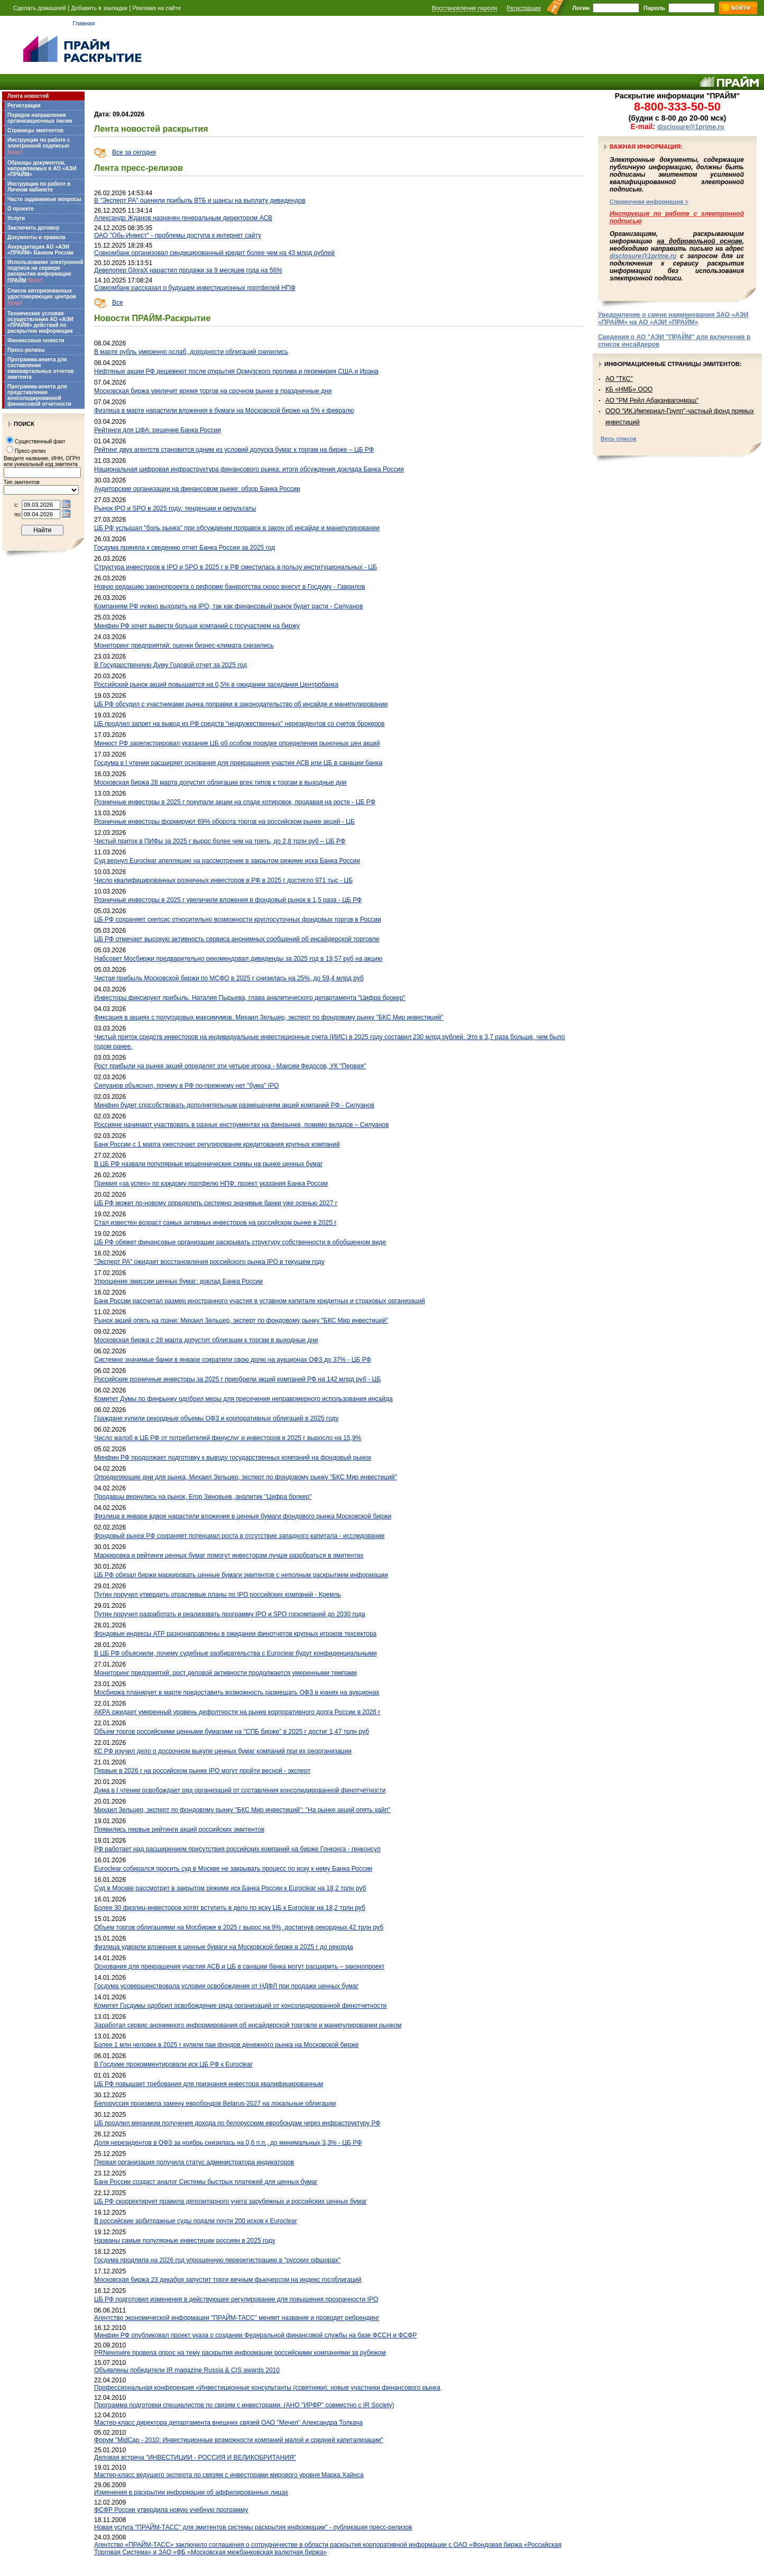 This screenshot has height=2576, width=764. What do you see at coordinates (233, 1868) in the screenshot?
I see `Euroclear собирался просить суд в Москве не закрывать процесс по иску к нему Банка России` at bounding box center [233, 1868].